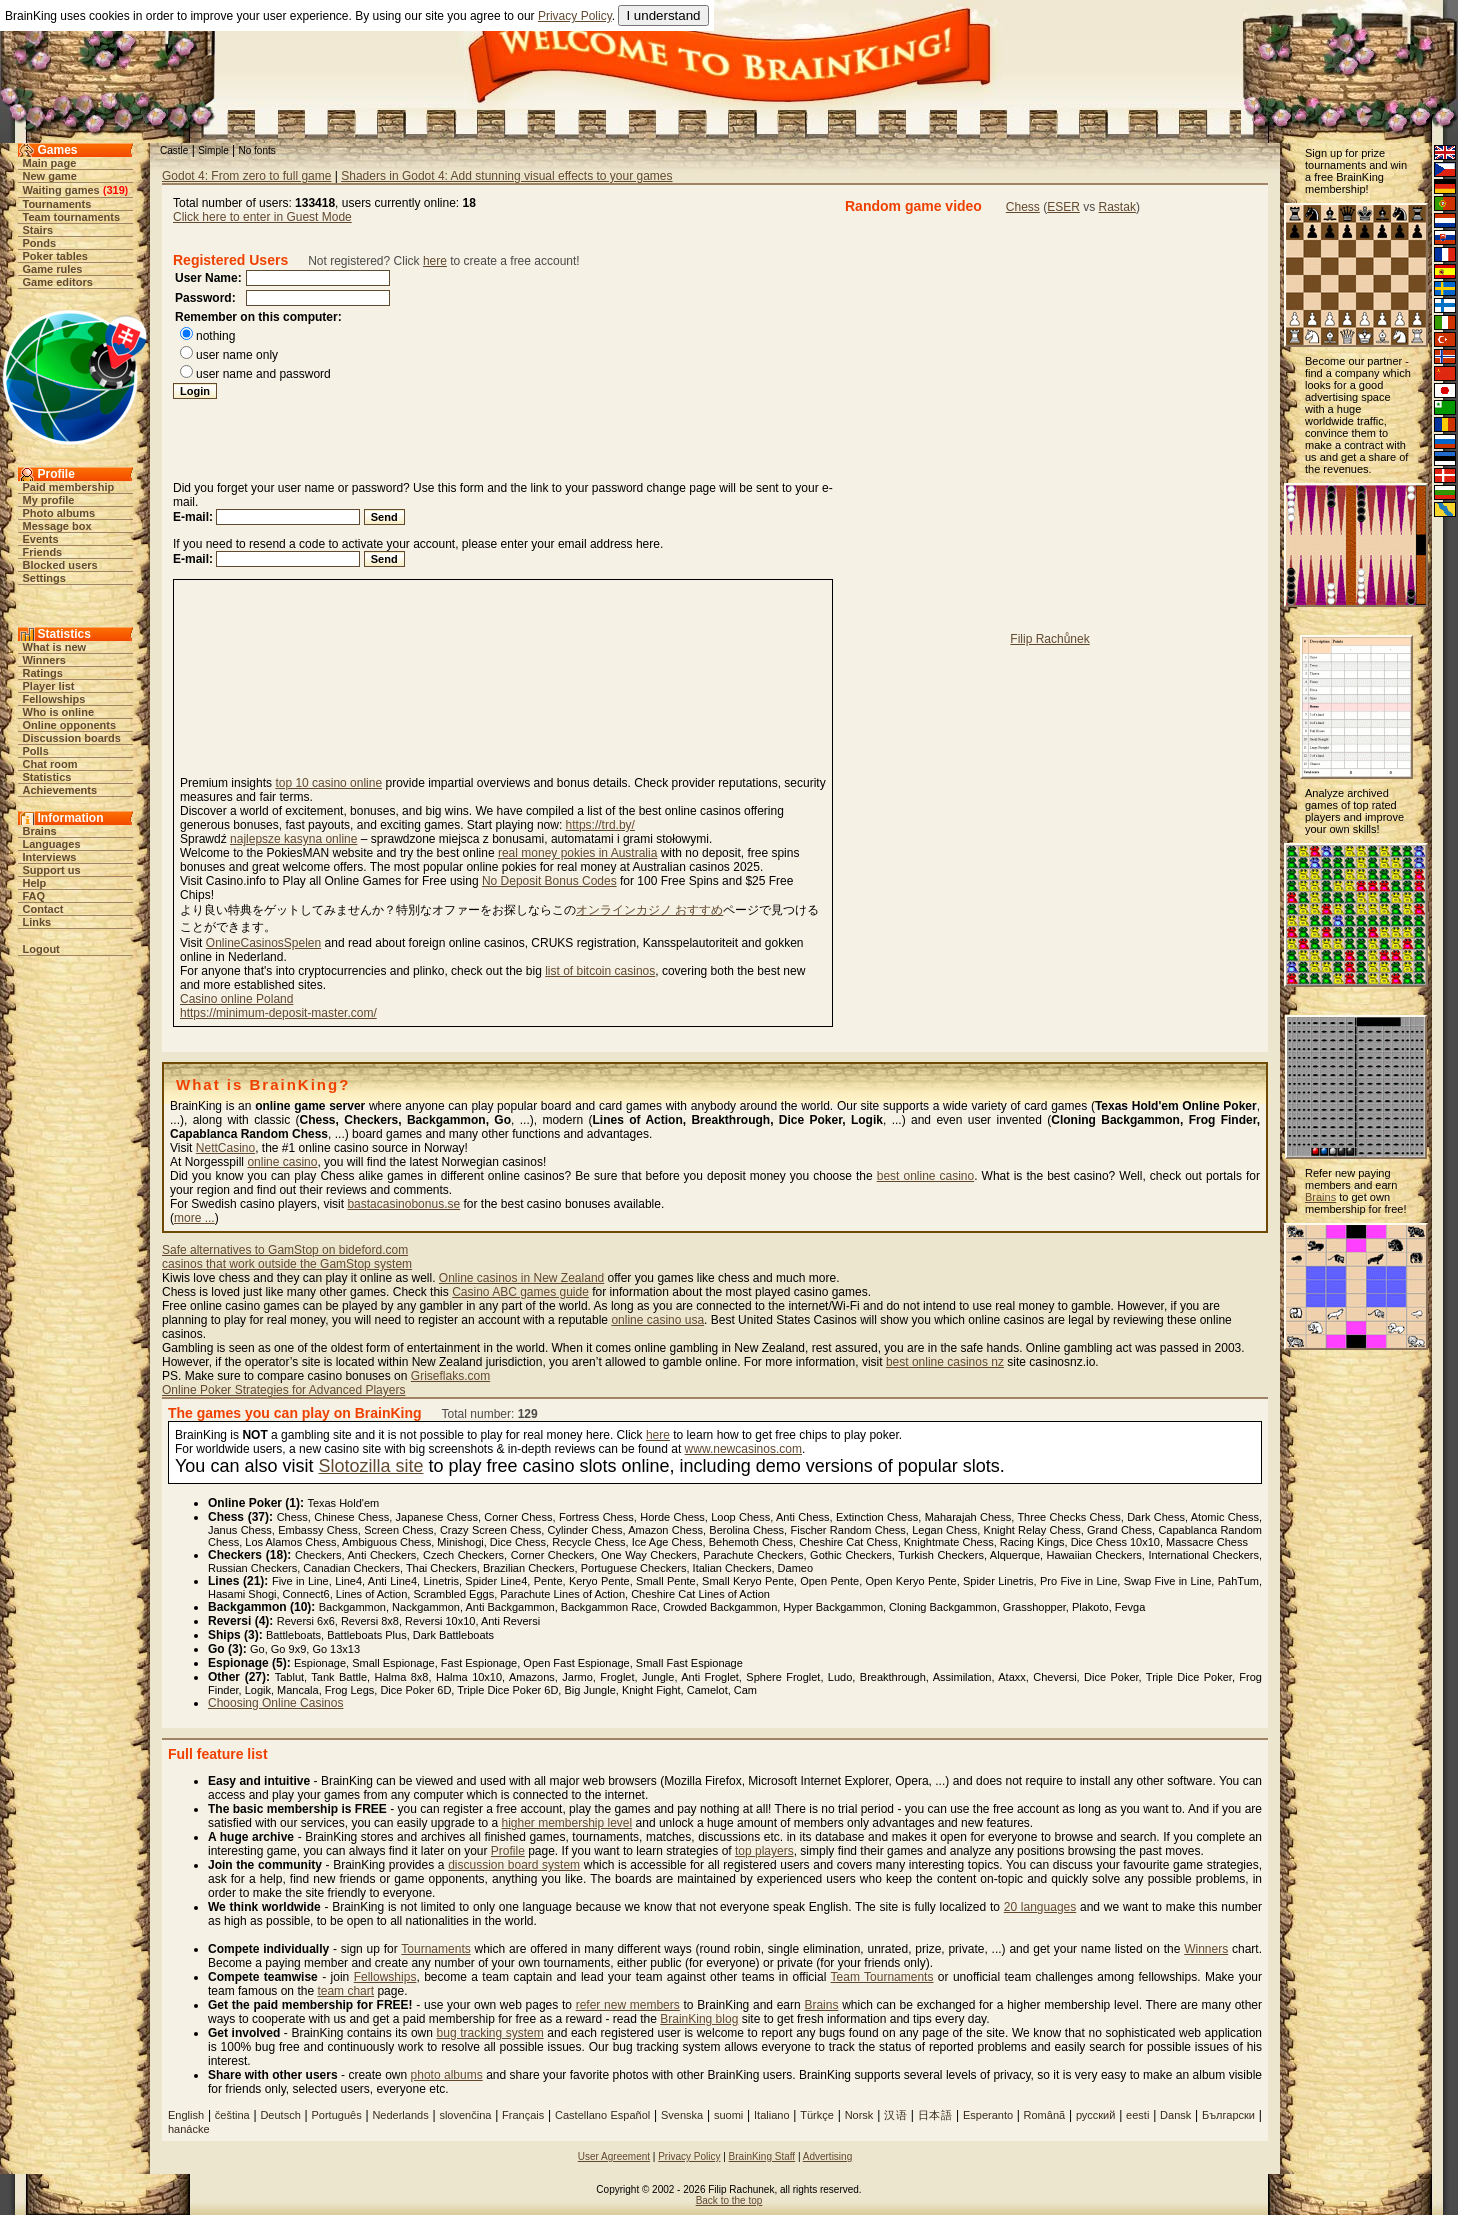 The image size is (1458, 2215). Describe the element at coordinates (882, 1977) in the screenshot. I see `Team Tournaments` at that location.